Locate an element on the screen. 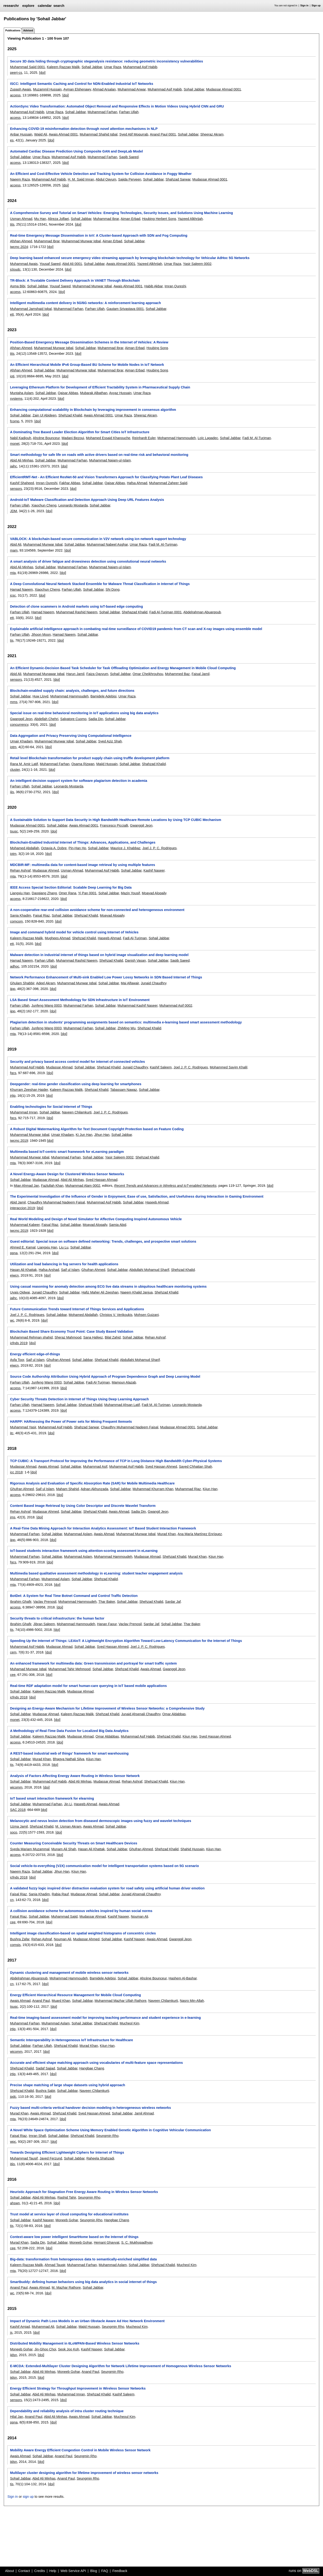 The width and height of the screenshot is (323, 2576). Fadi Al-Turjman is located at coordinates (135, 938).